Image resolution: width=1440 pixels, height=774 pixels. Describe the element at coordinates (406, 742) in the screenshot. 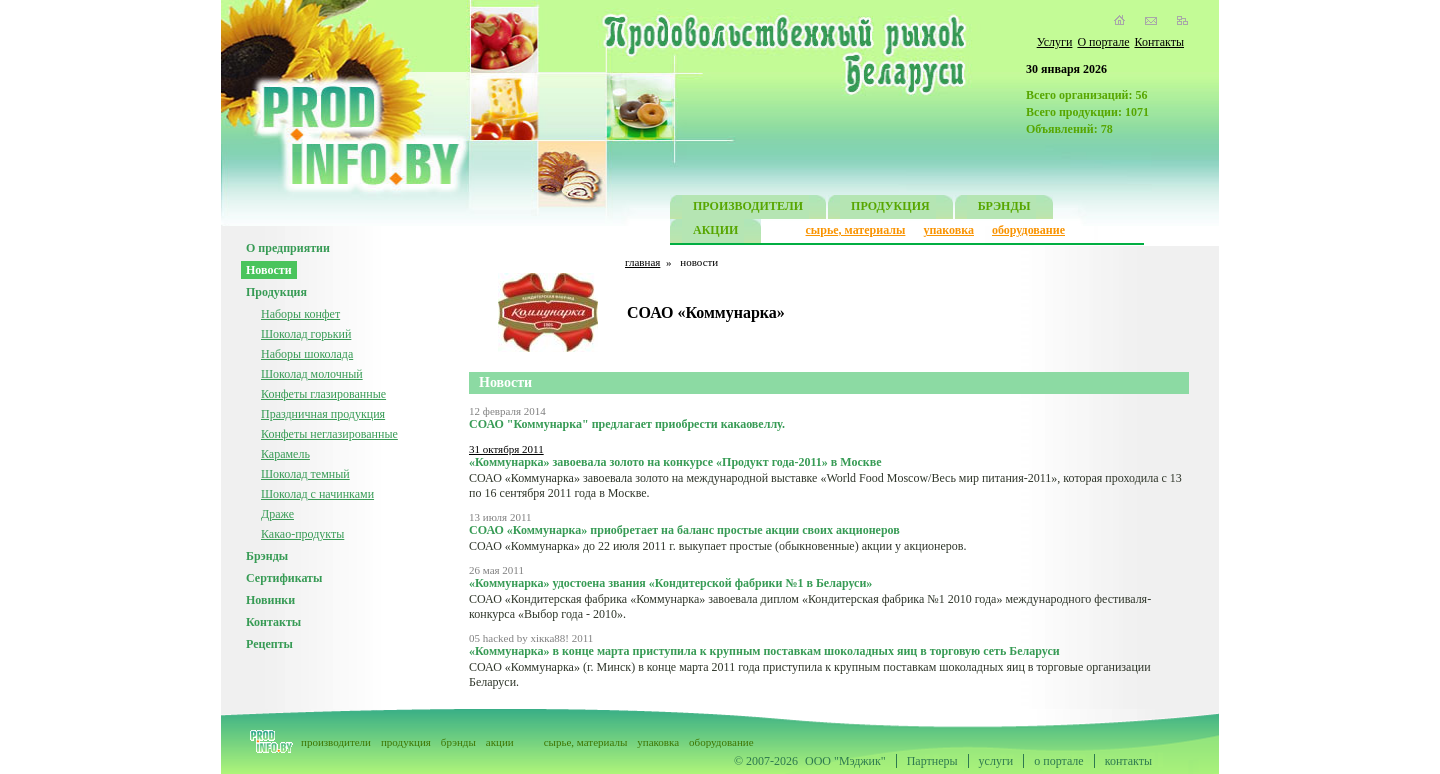

I see `продукция` at that location.